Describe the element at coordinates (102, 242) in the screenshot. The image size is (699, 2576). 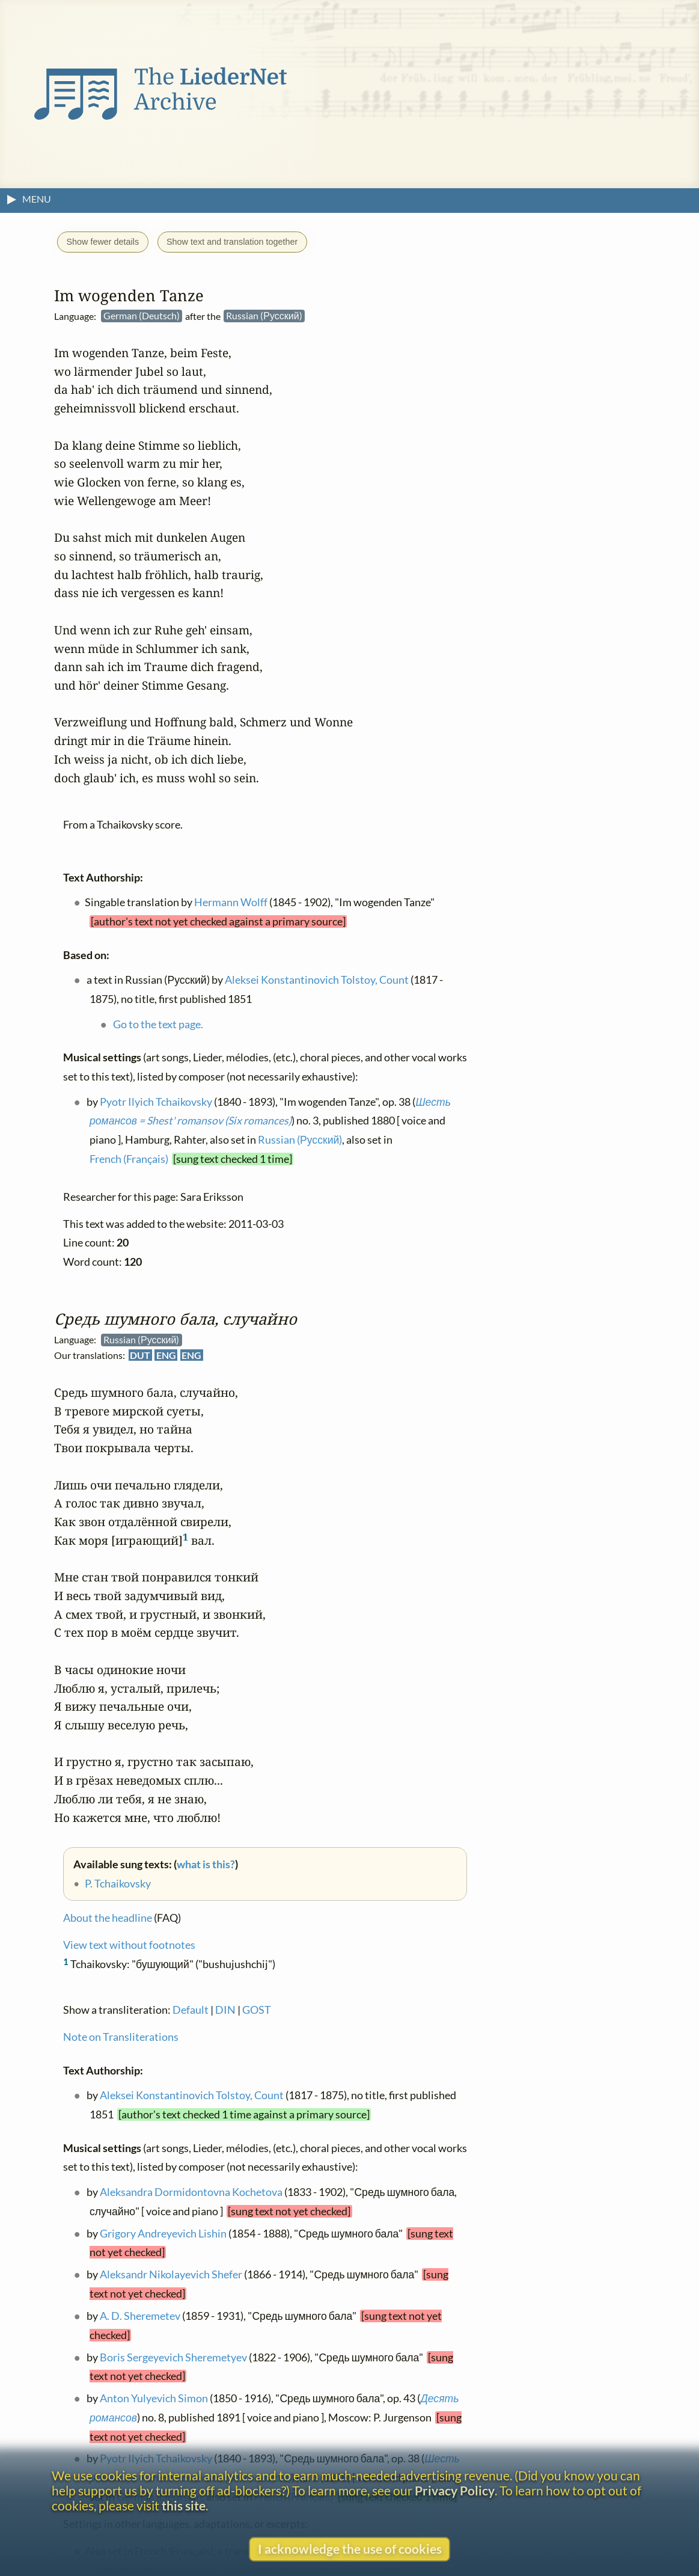
I see `Show fewer details` at that location.